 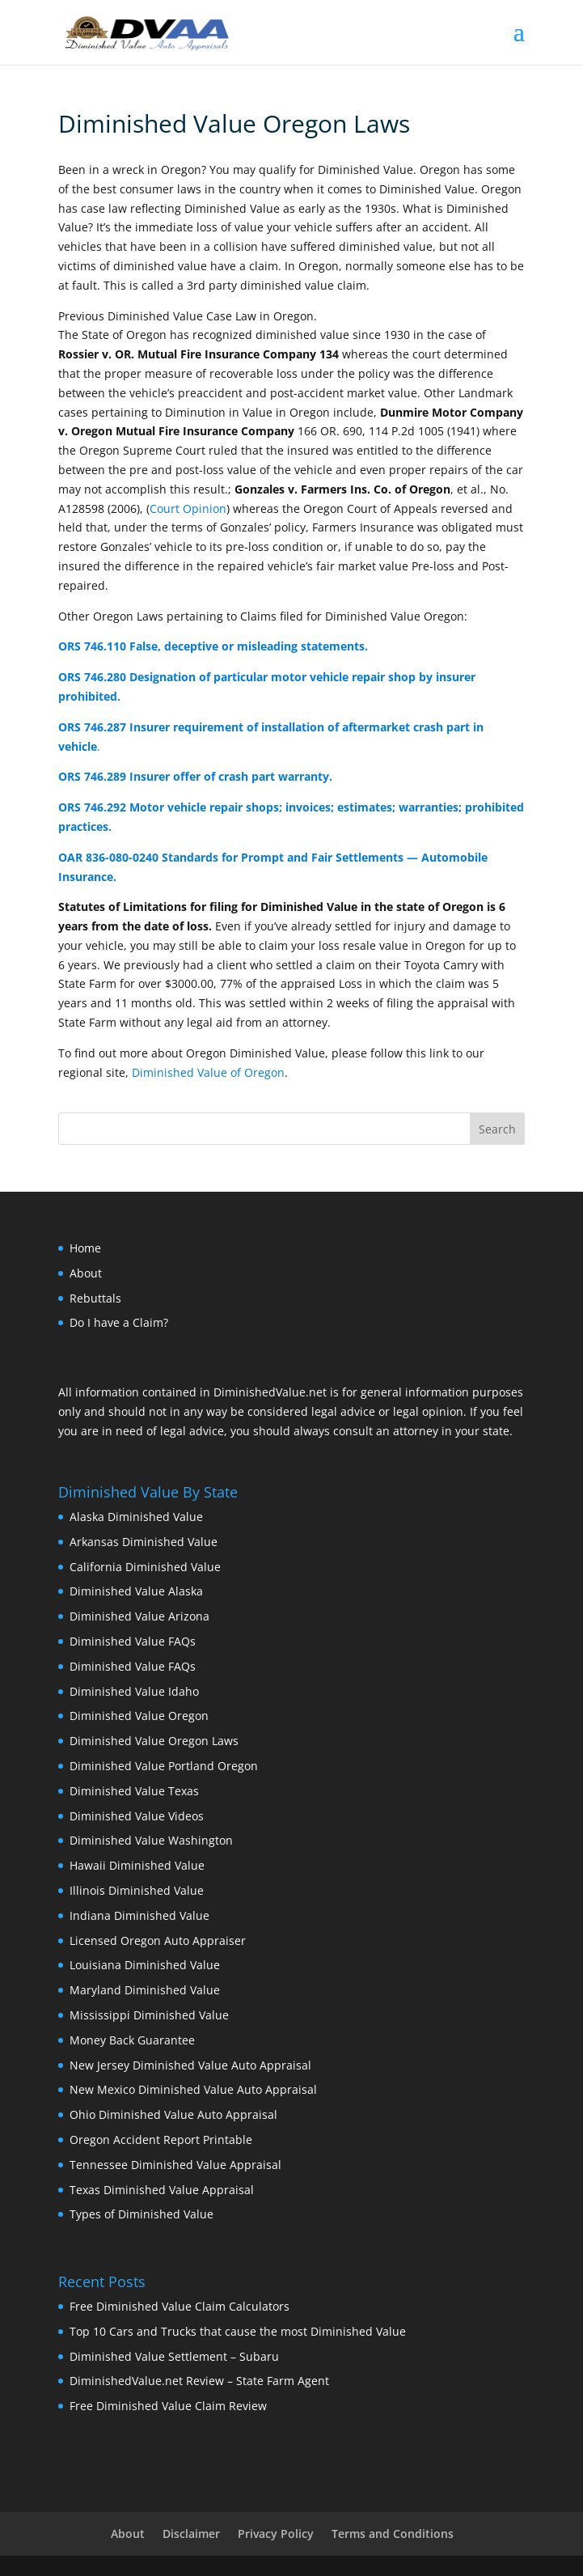 What do you see at coordinates (136, 1516) in the screenshot?
I see `Alaska Diminished Value` at bounding box center [136, 1516].